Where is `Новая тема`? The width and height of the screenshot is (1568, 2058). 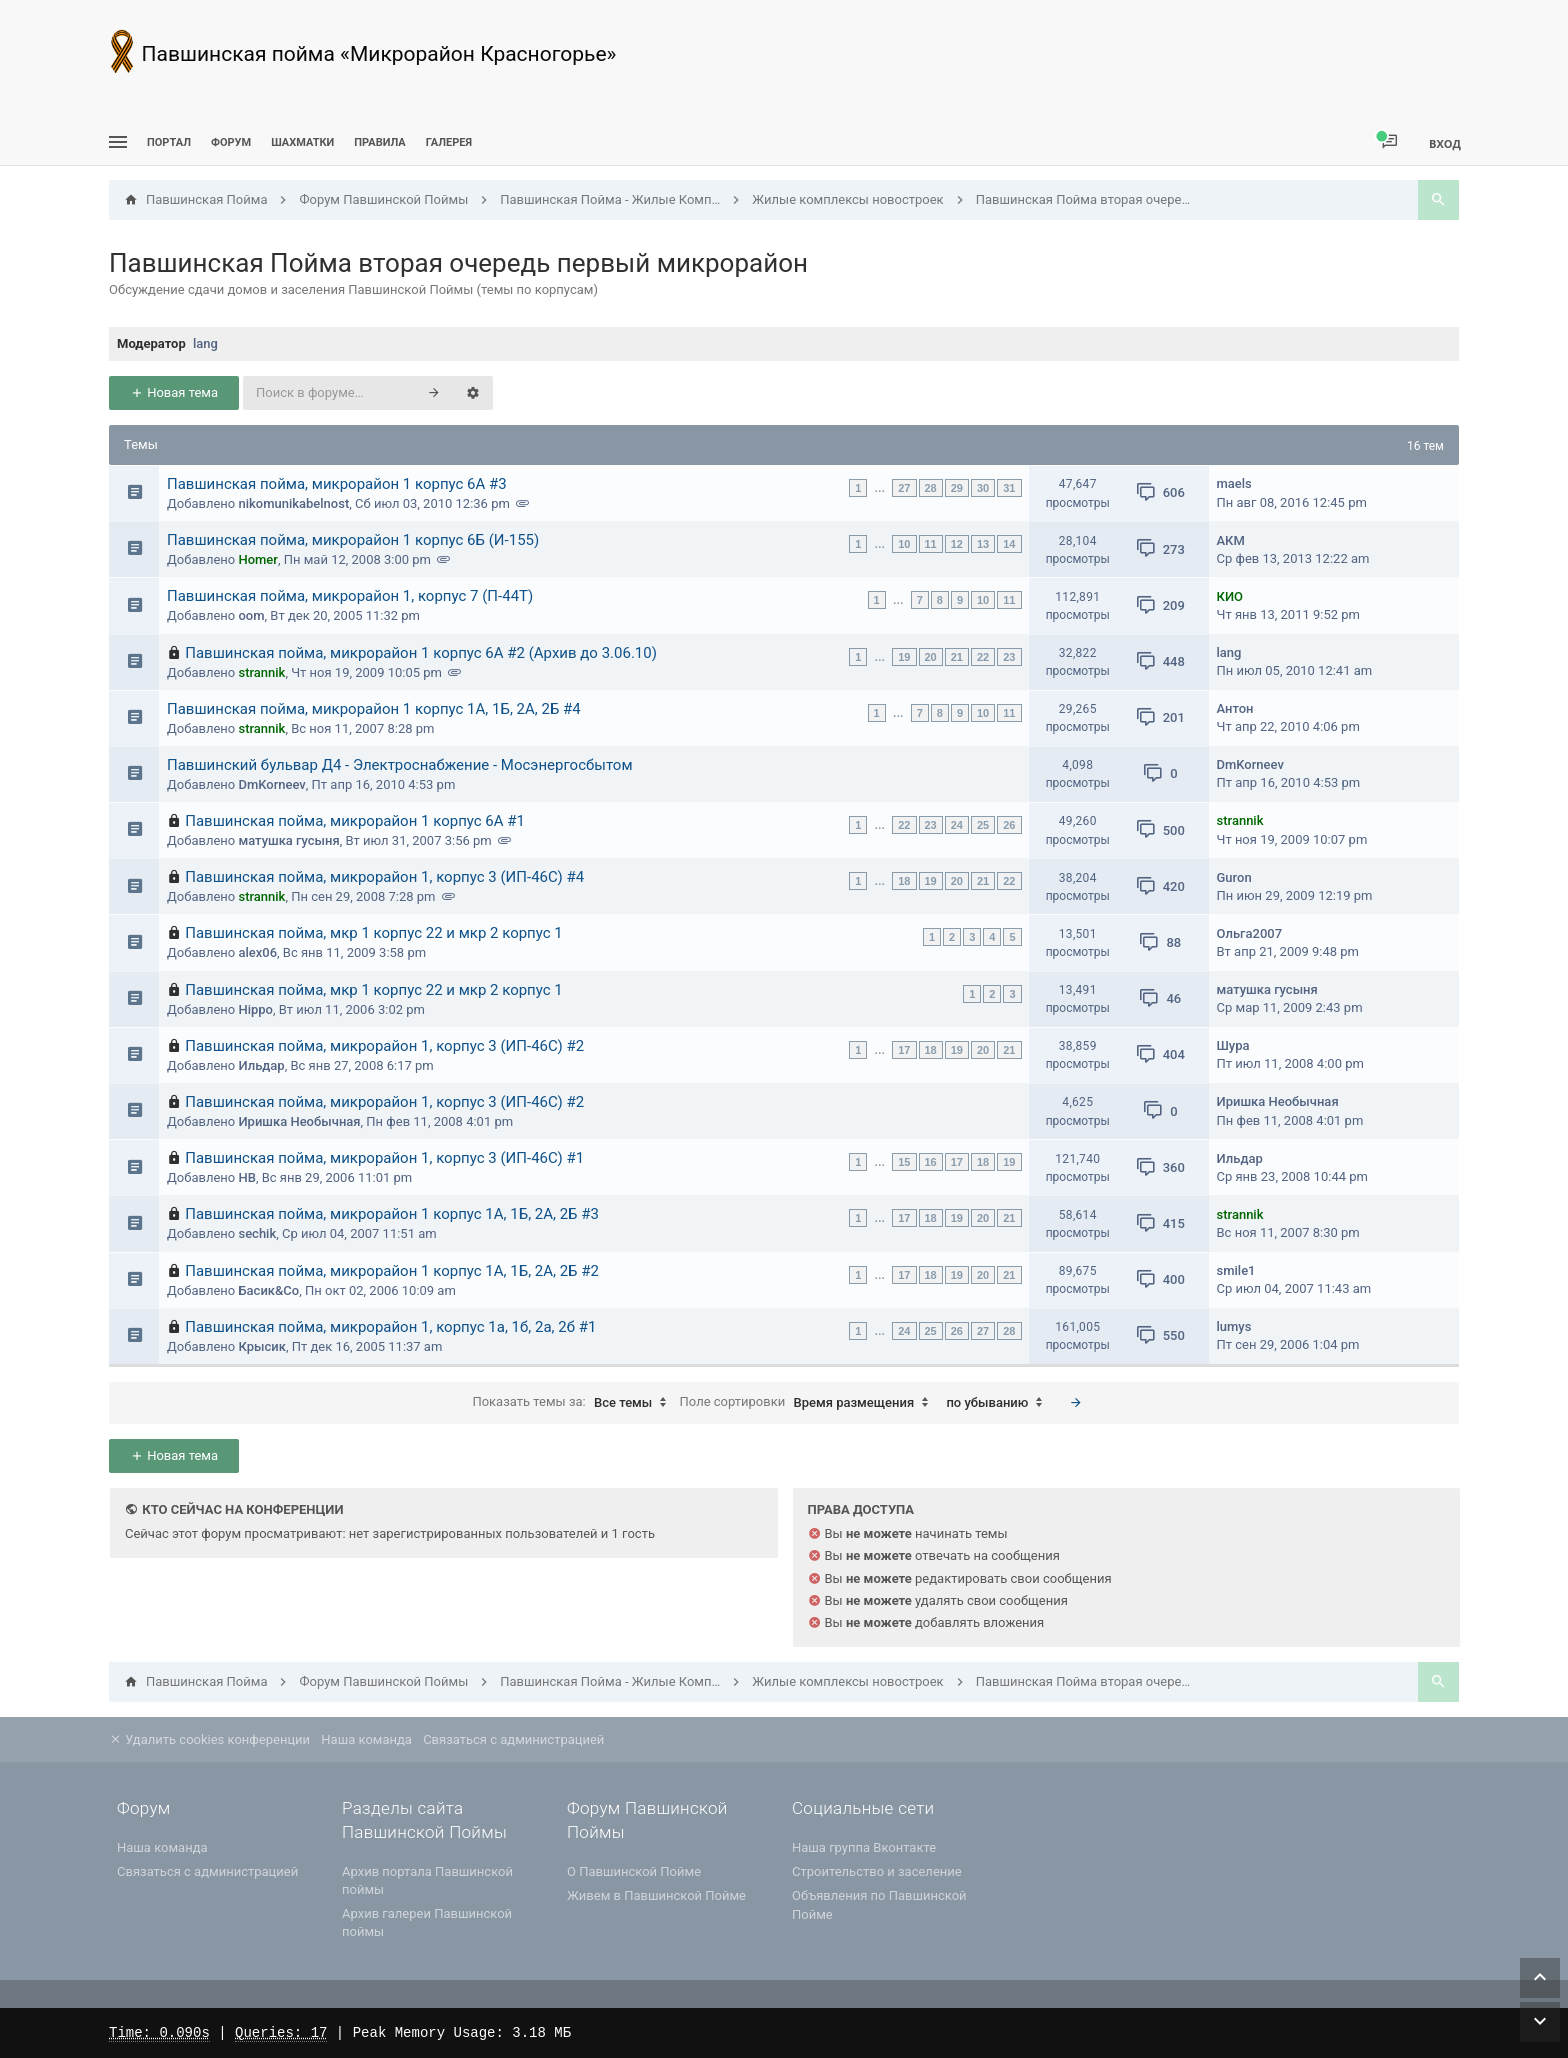 Новая тема is located at coordinates (174, 392).